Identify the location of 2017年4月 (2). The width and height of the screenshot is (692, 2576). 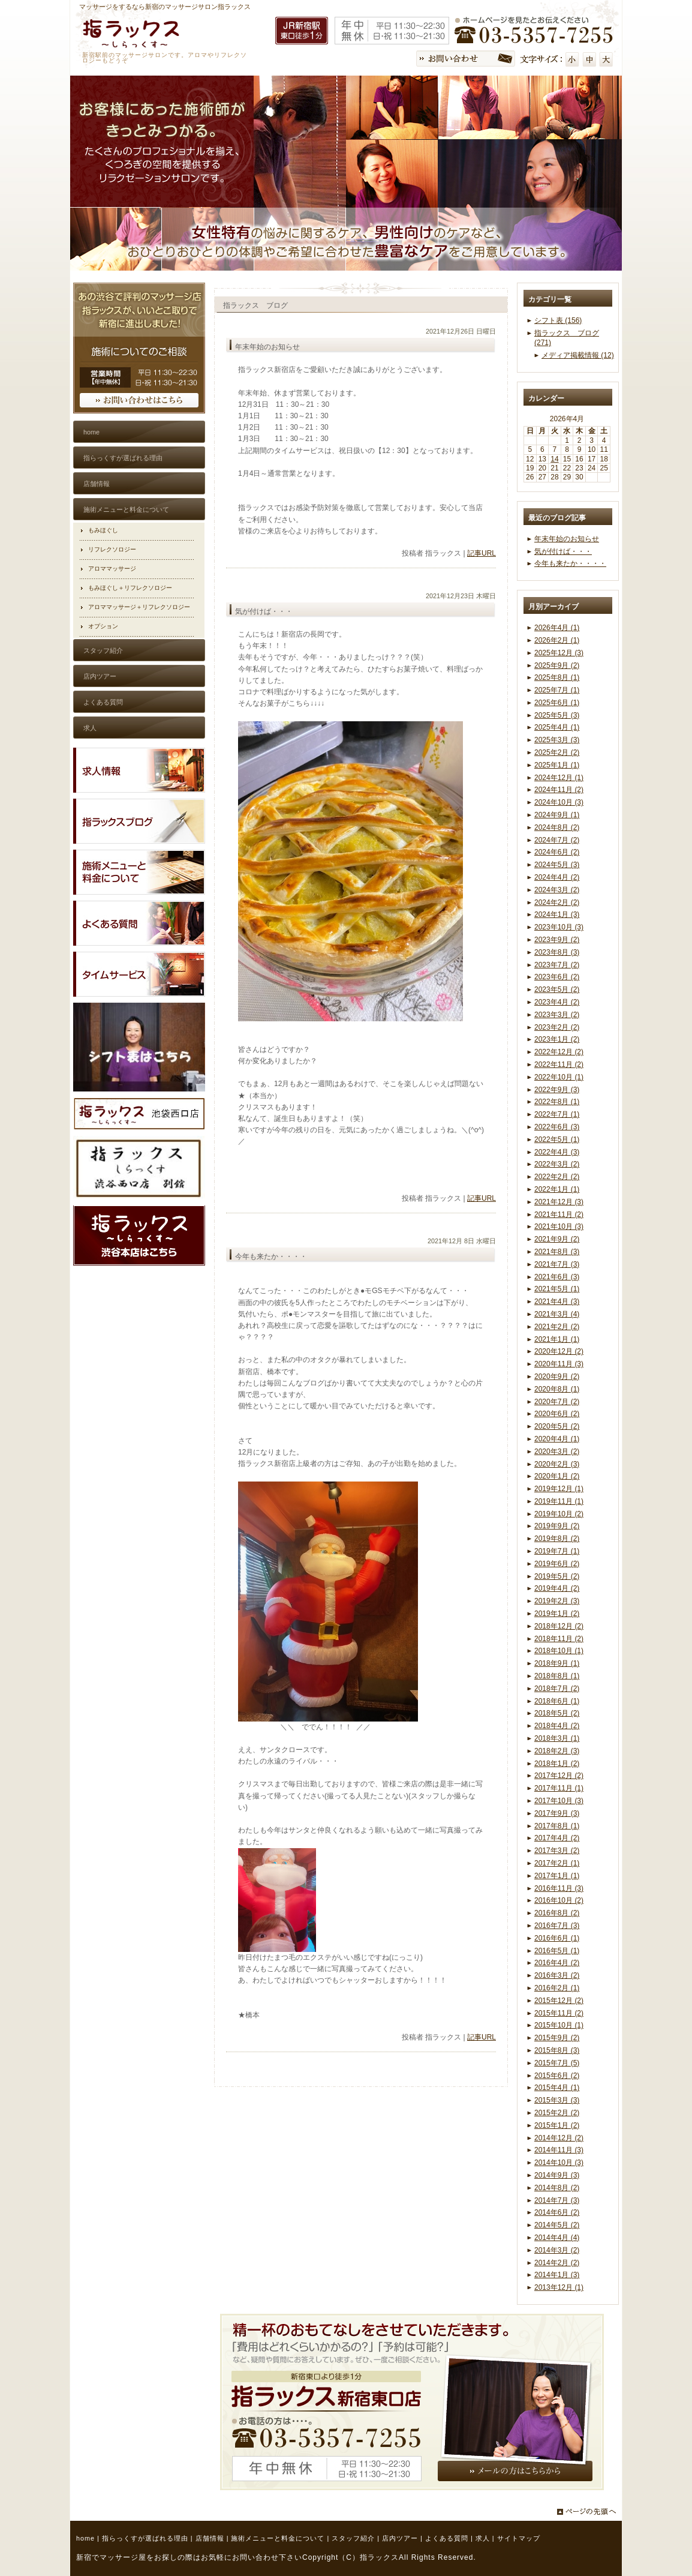
(556, 1838).